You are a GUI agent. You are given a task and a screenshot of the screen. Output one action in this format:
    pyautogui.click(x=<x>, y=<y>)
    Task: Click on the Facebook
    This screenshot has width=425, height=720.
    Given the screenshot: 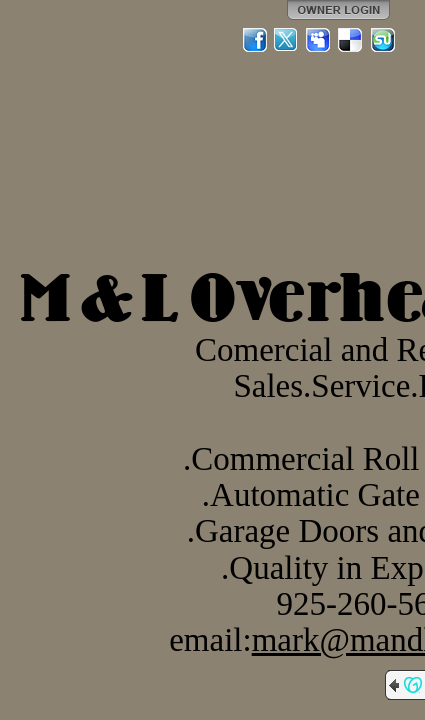 What is the action you would take?
    pyautogui.click(x=255, y=40)
    